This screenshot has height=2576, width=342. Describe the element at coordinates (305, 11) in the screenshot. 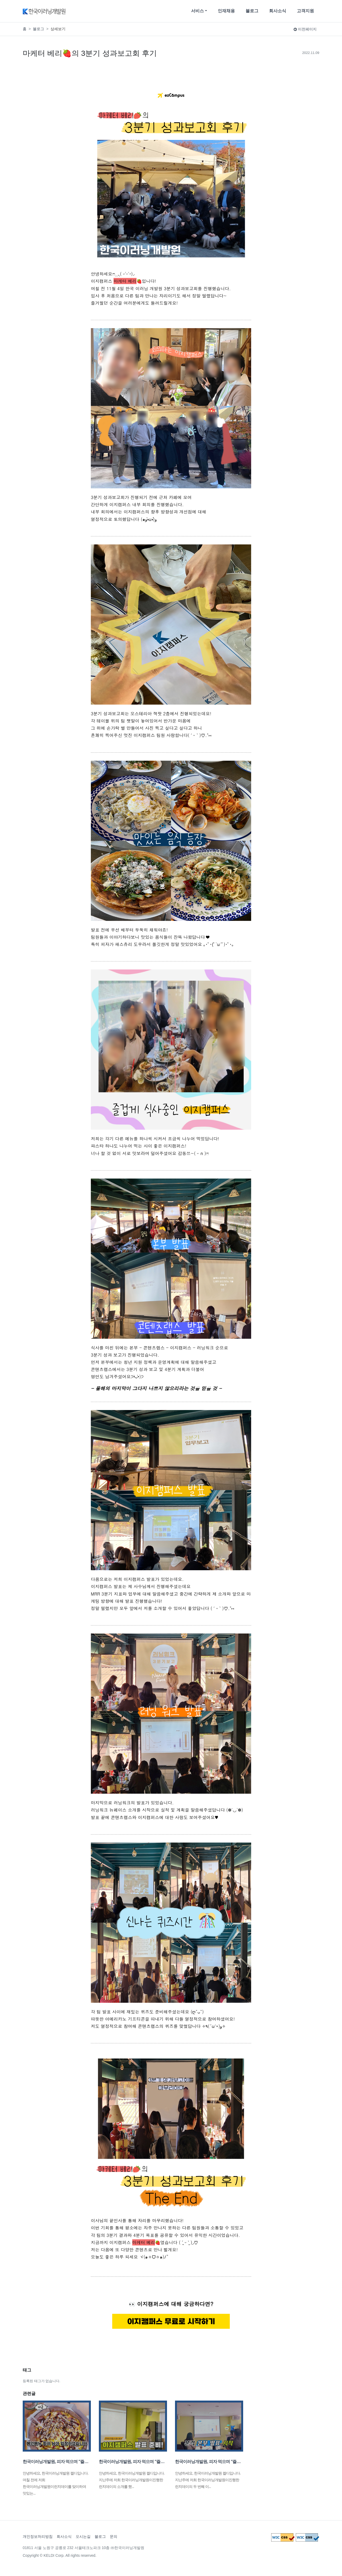

I see `고객지원` at that location.